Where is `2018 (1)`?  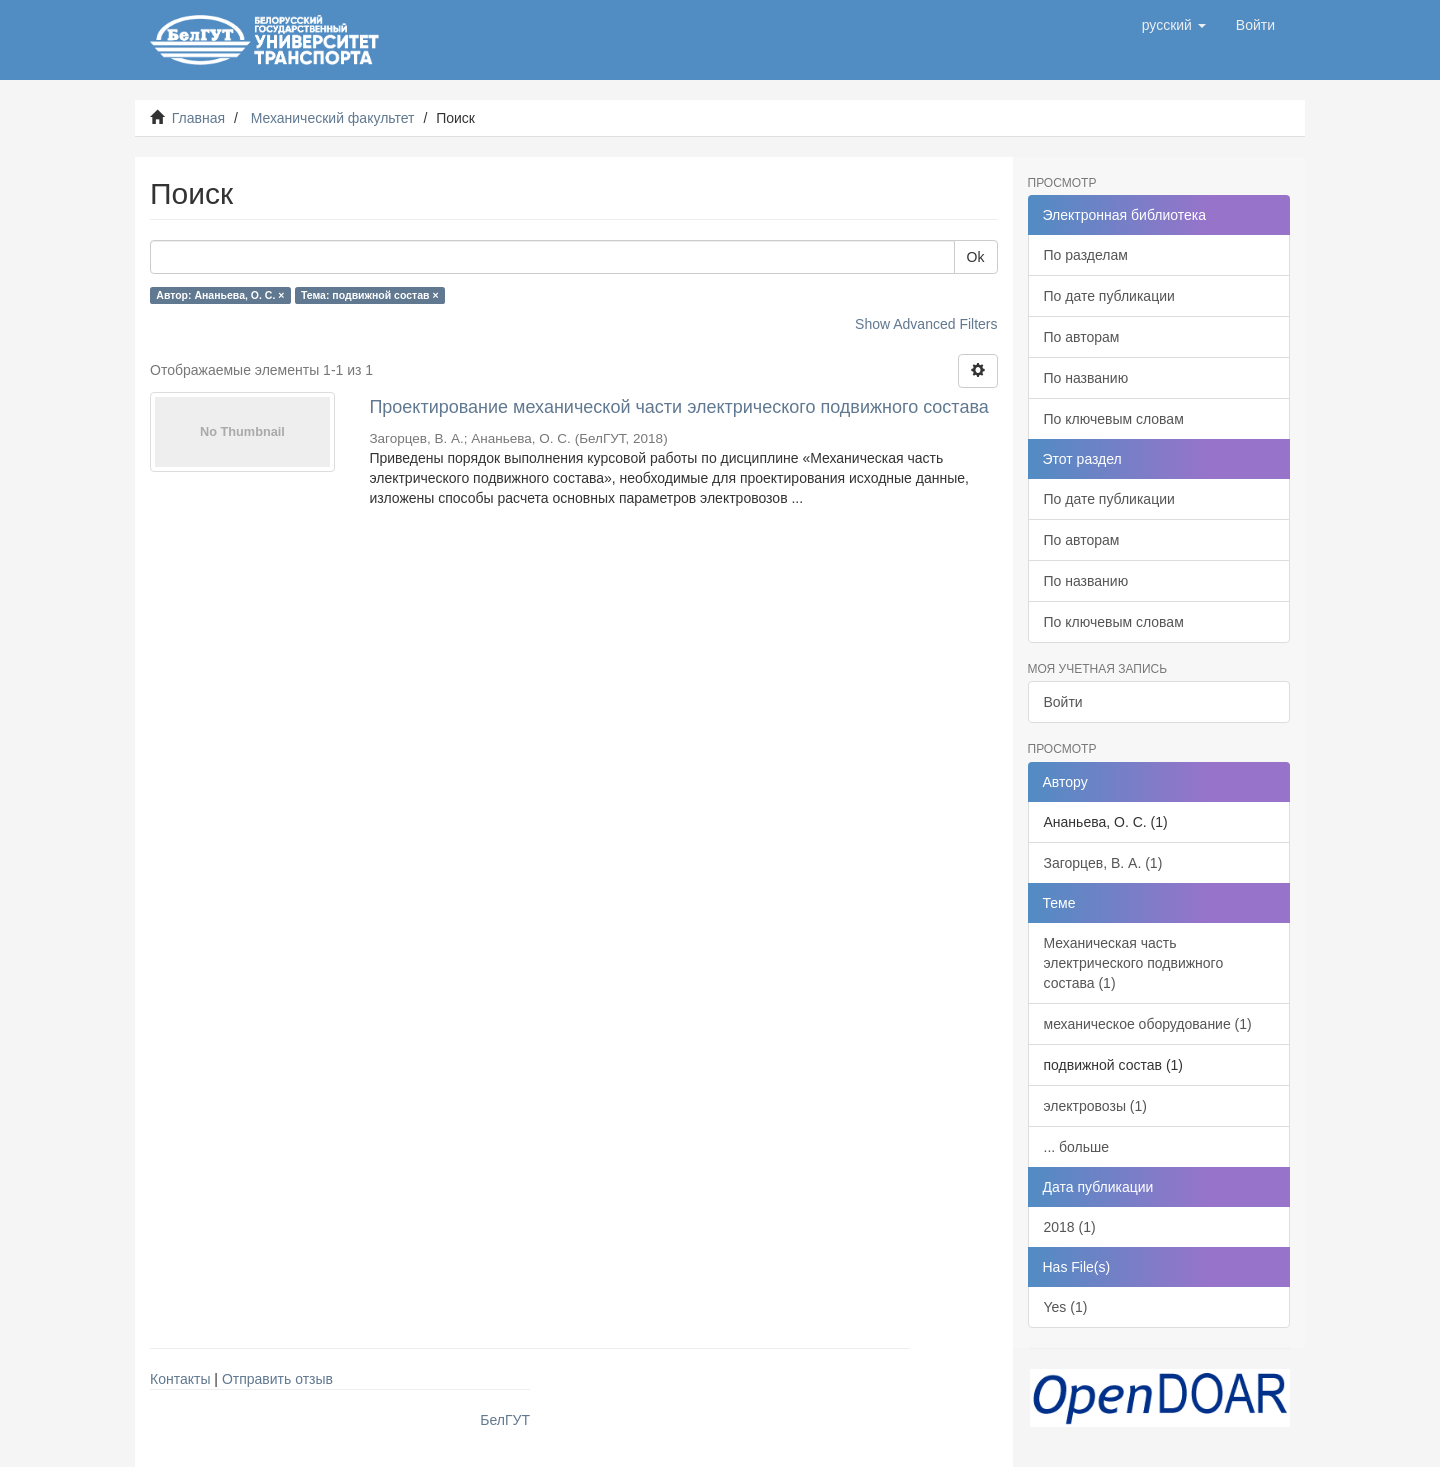
2018 (1) is located at coordinates (1070, 1227).